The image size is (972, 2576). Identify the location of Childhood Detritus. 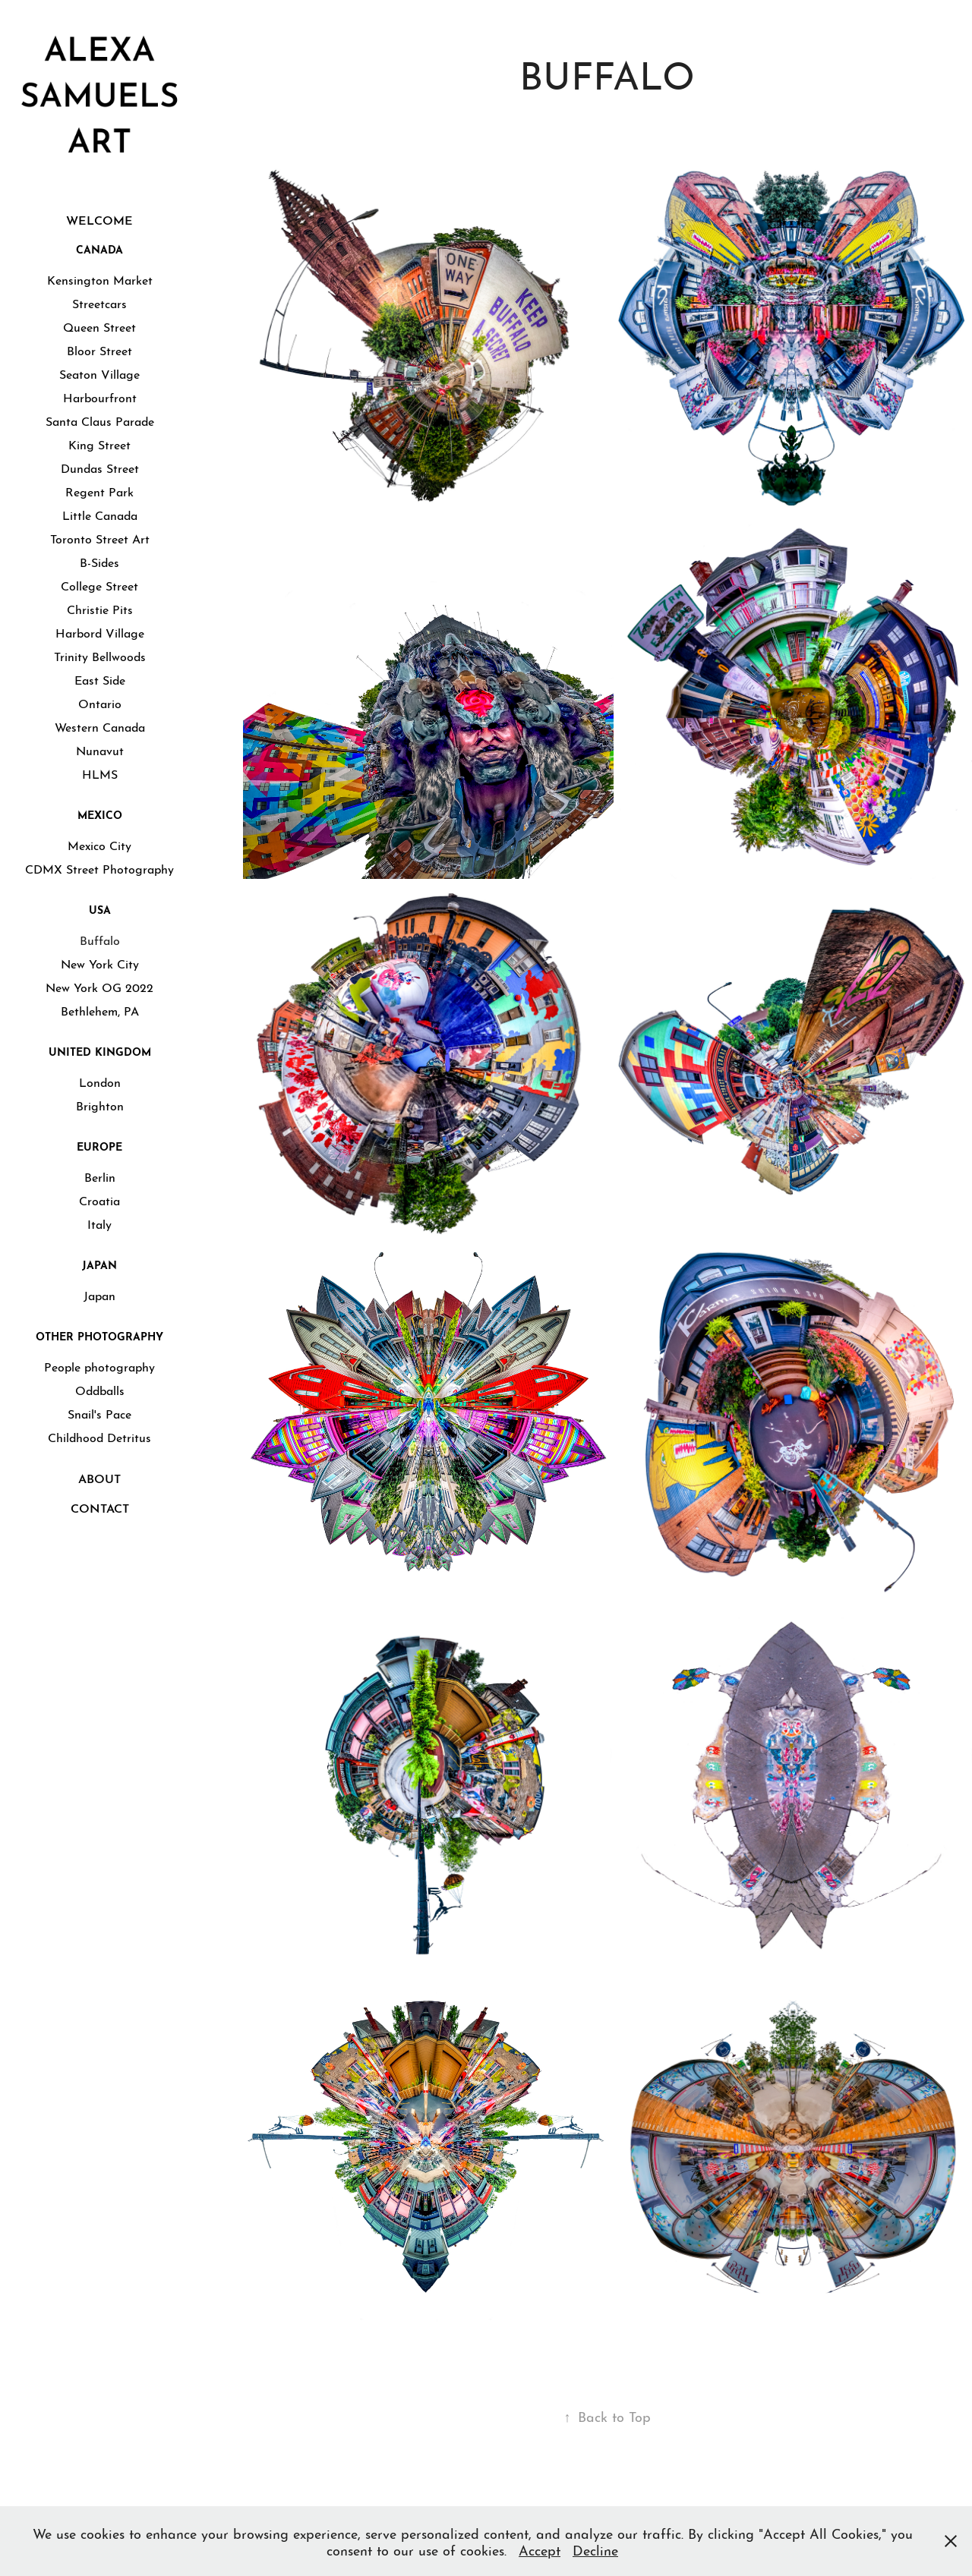
(99, 1436).